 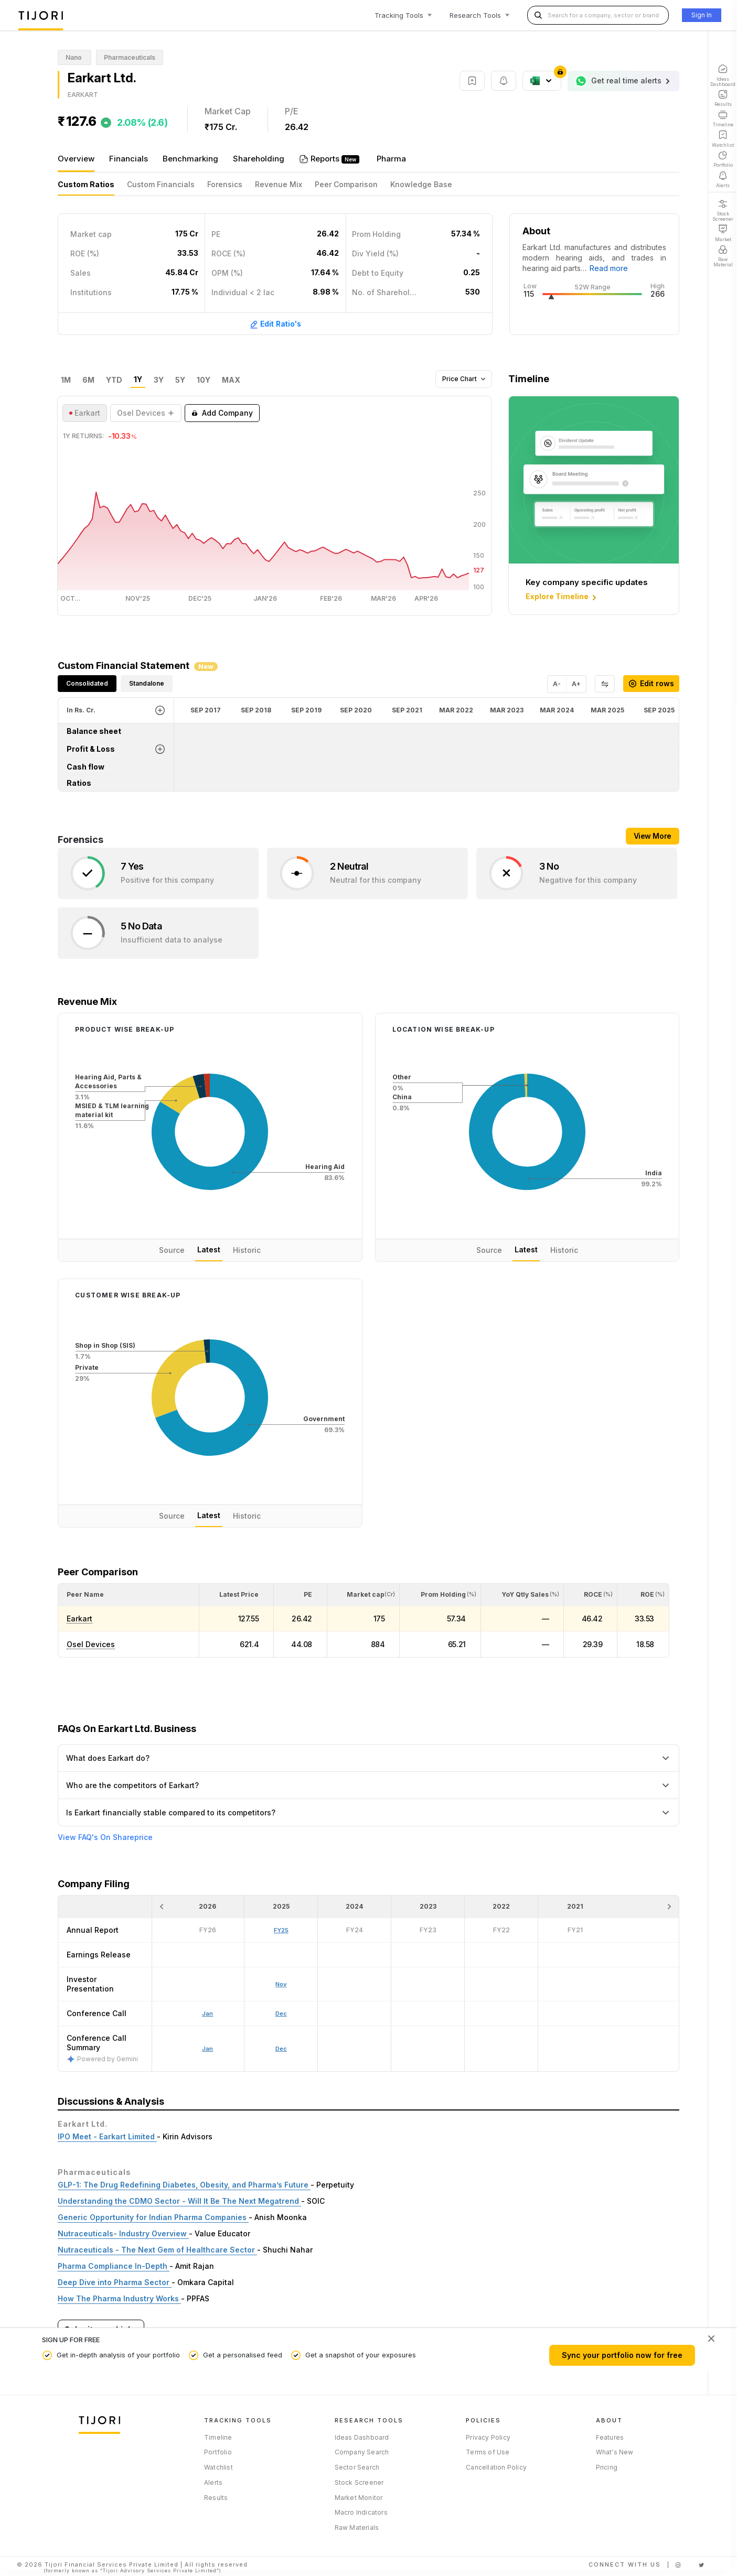 What do you see at coordinates (114, 380) in the screenshot?
I see `YTD` at bounding box center [114, 380].